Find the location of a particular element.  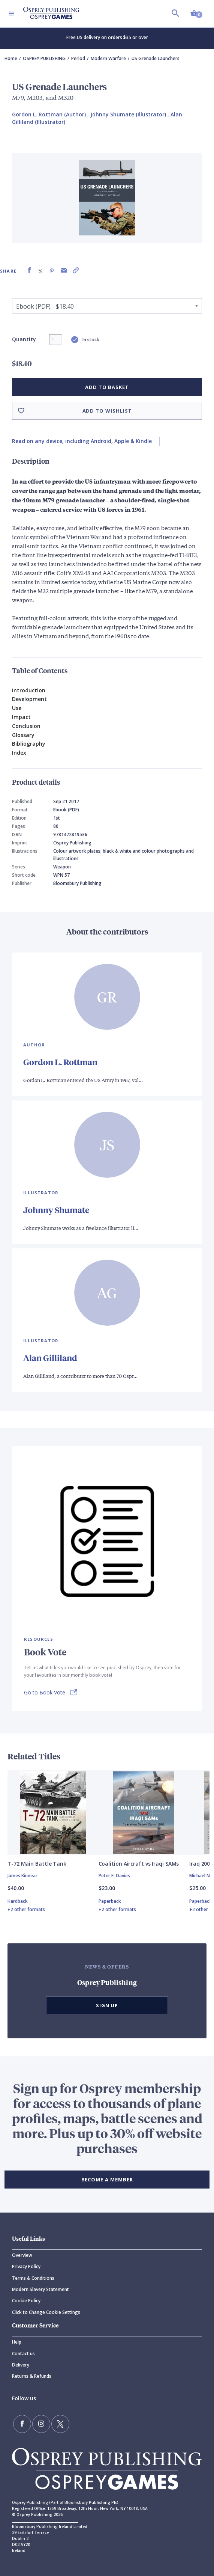

Go to Book Vote is located at coordinates (44, 1692).